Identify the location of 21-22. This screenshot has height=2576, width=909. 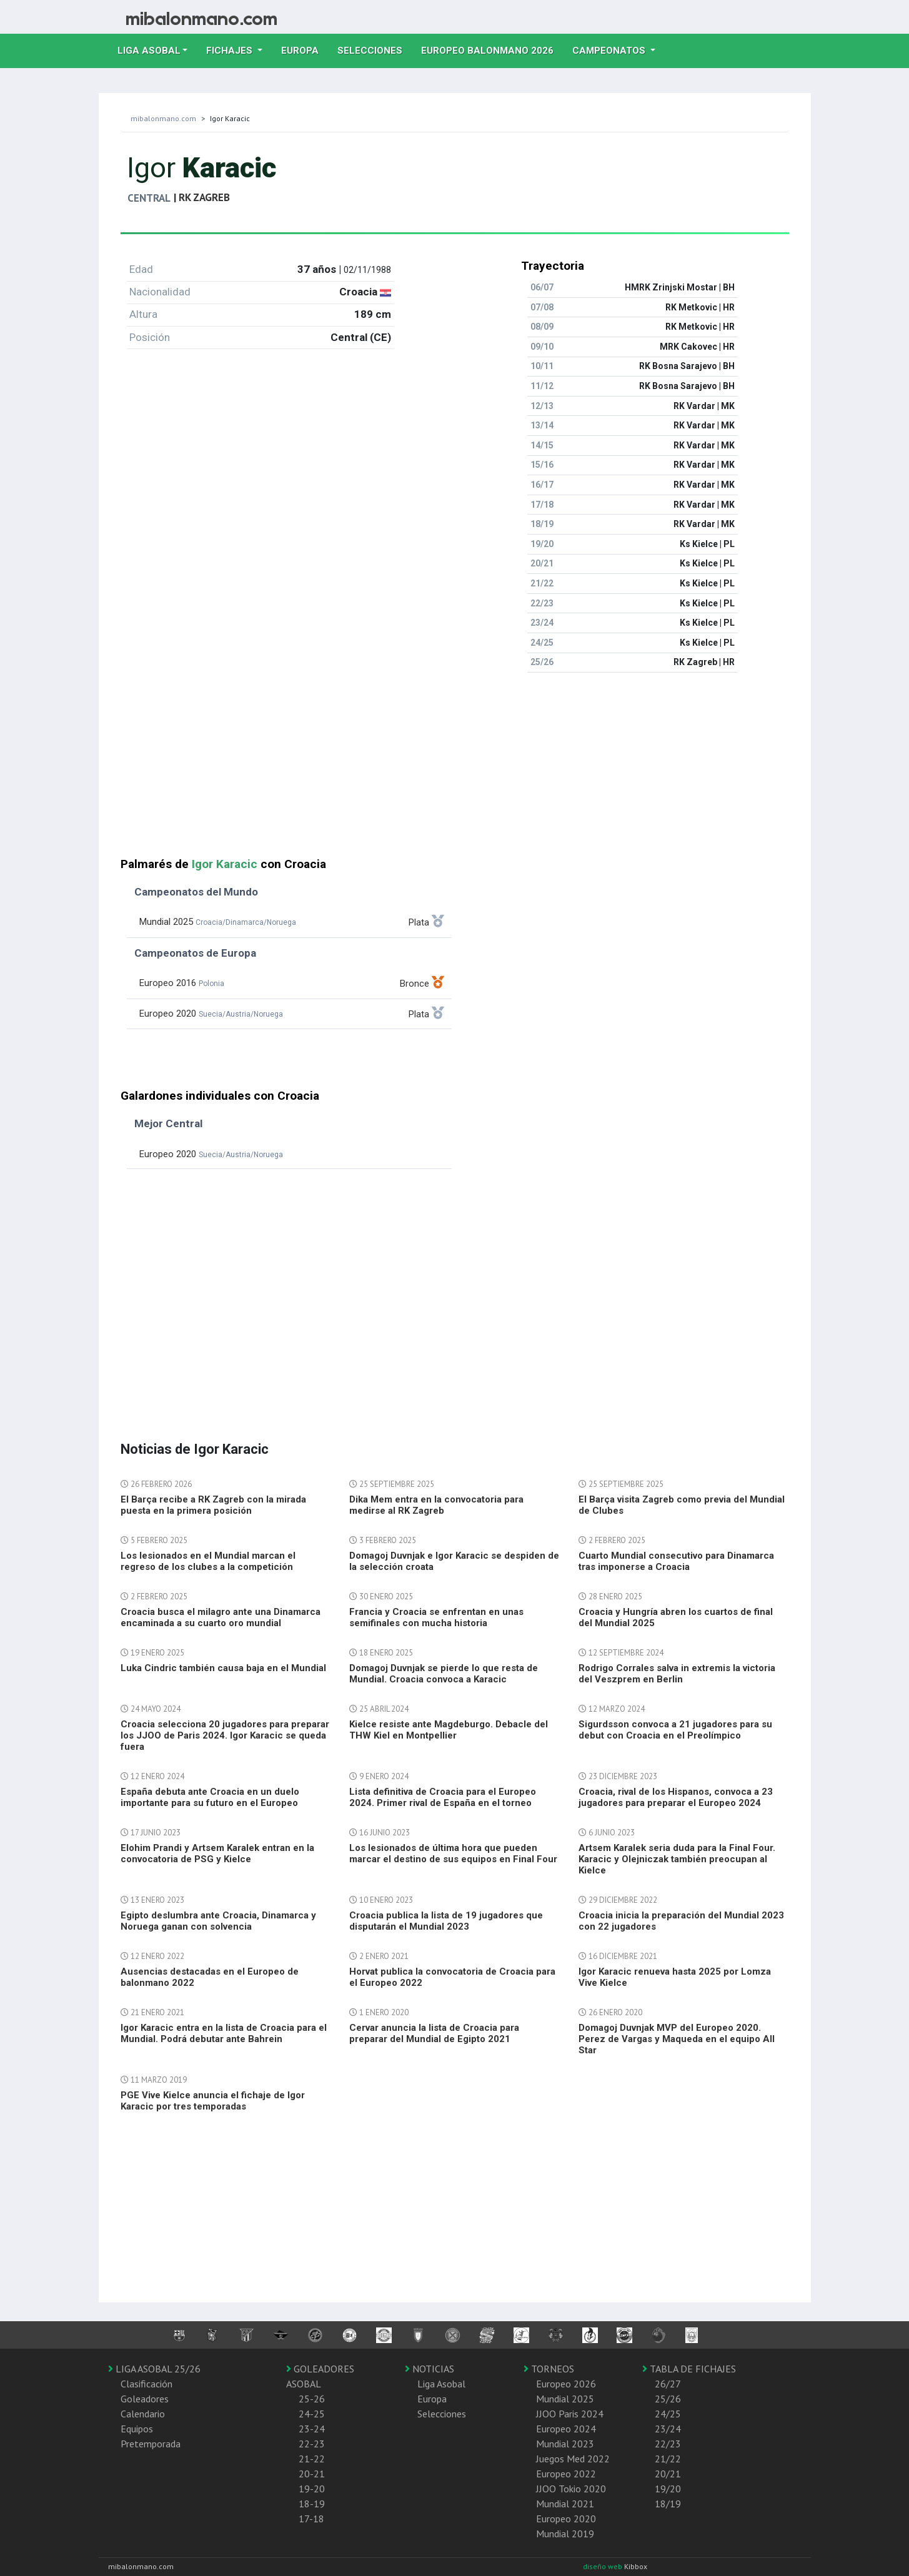
(312, 2458).